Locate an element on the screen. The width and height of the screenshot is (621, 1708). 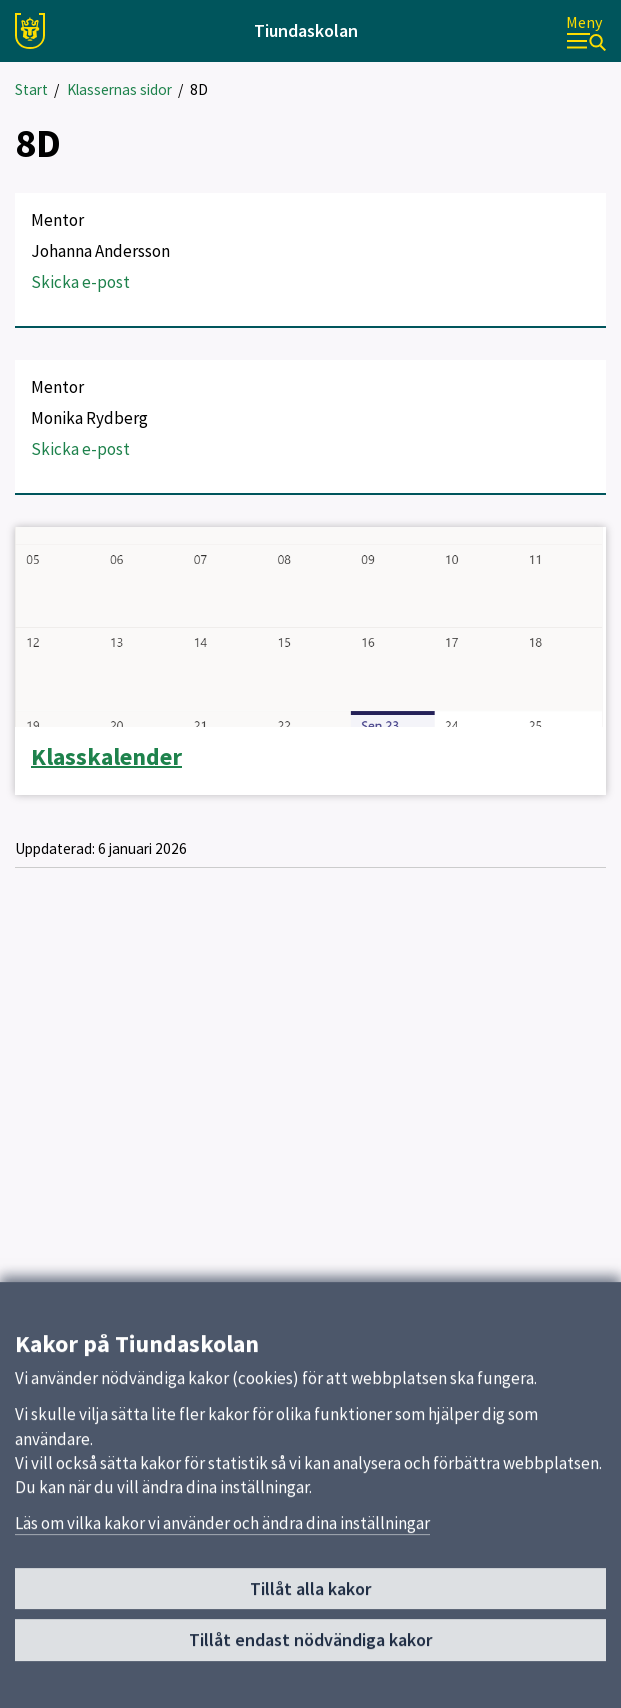
Tillåt alla kakor is located at coordinates (310, 1594).